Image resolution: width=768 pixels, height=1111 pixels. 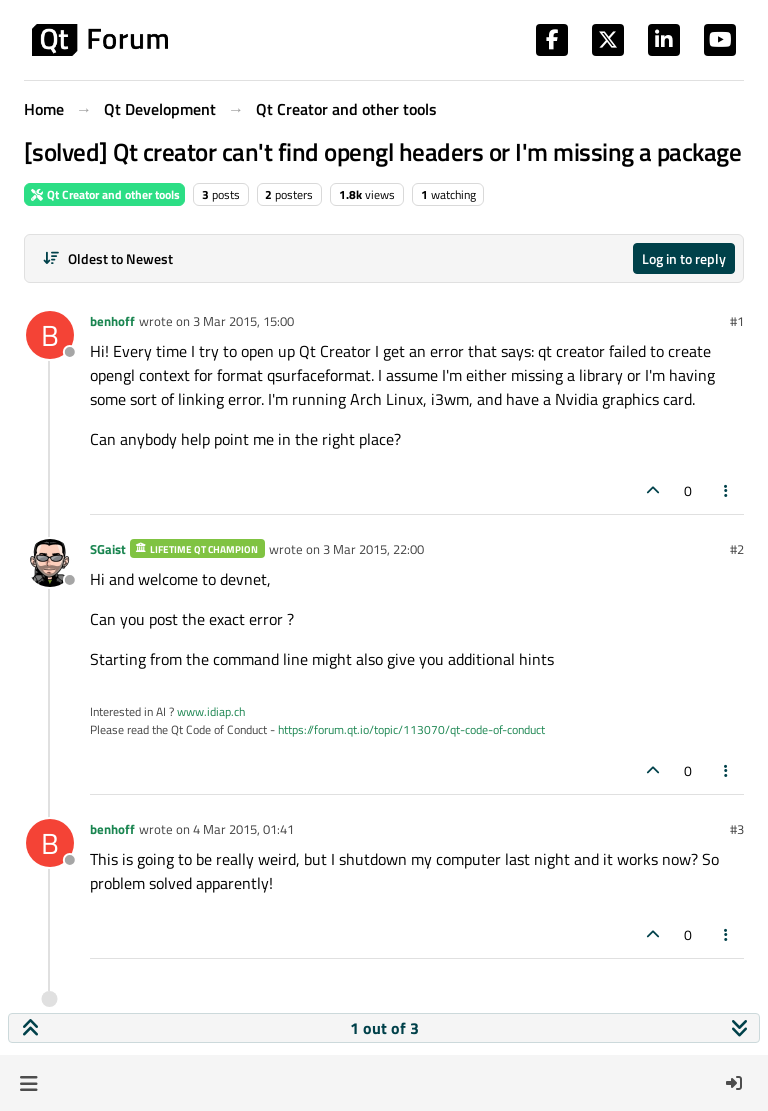 What do you see at coordinates (211, 711) in the screenshot?
I see `www.idiap.ch` at bounding box center [211, 711].